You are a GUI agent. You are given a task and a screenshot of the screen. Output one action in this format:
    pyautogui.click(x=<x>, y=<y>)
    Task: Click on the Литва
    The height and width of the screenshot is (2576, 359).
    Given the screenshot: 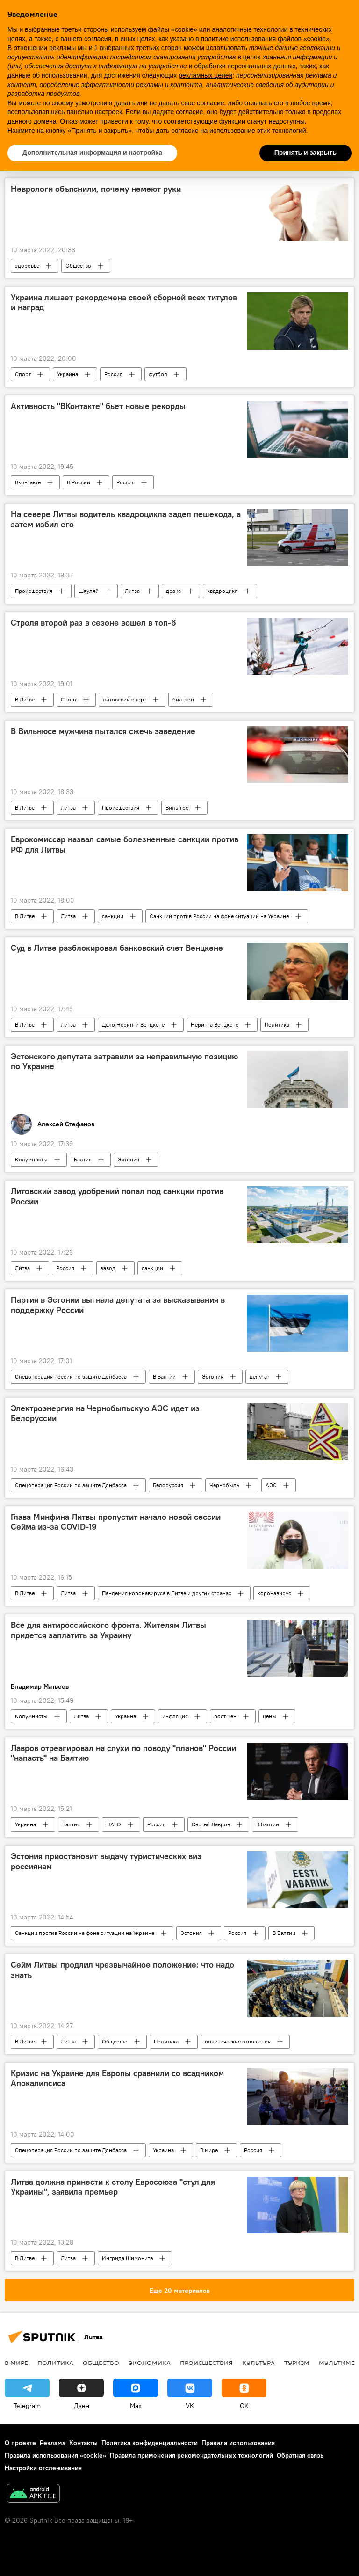 What is the action you would take?
    pyautogui.click(x=132, y=590)
    